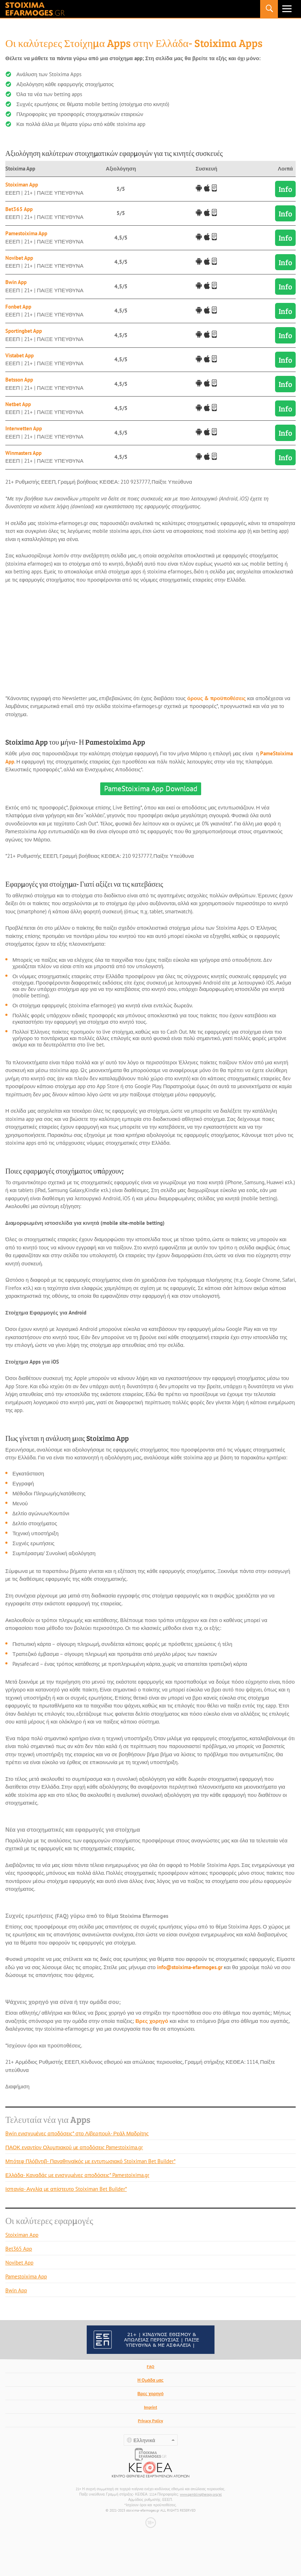  What do you see at coordinates (23, 428) in the screenshot?
I see `Interwetten App` at bounding box center [23, 428].